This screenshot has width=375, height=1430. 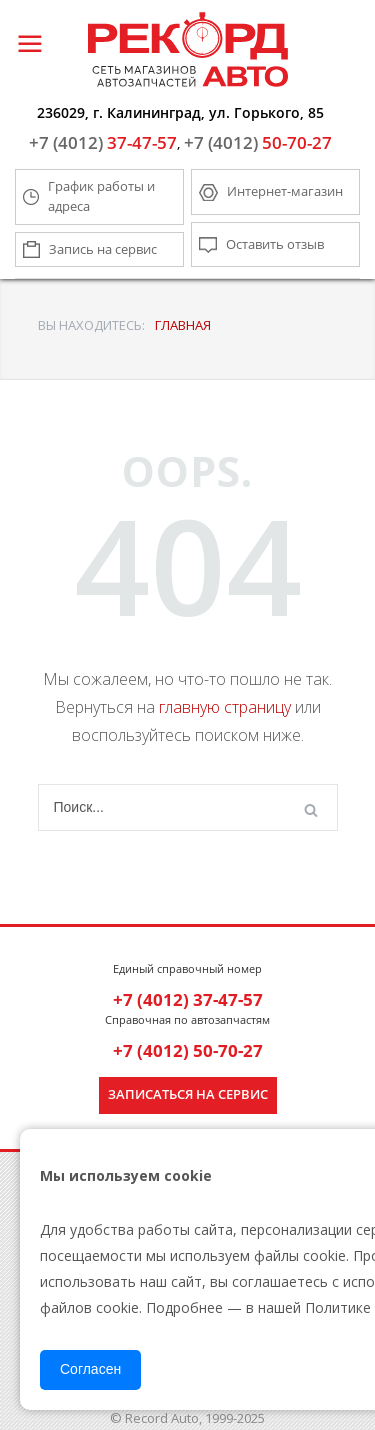 I want to click on Записаться на сервис, so click(x=188, y=1094).